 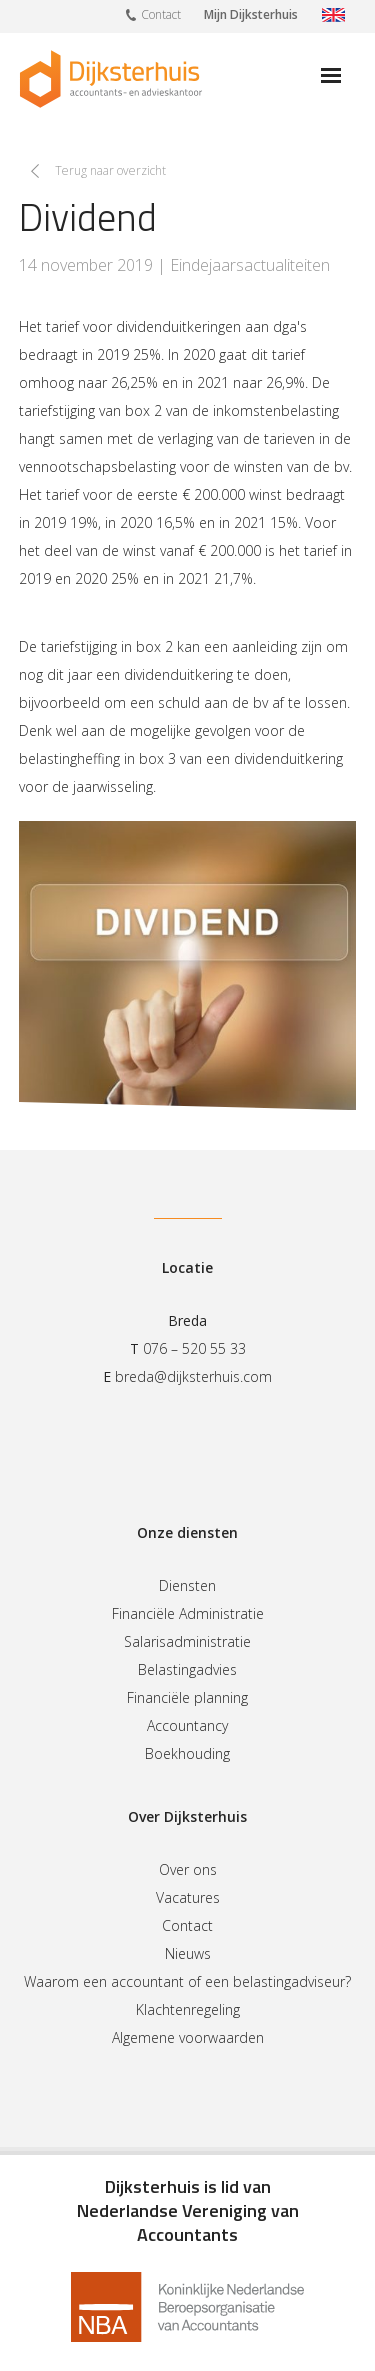 What do you see at coordinates (187, 1725) in the screenshot?
I see `Accountancy` at bounding box center [187, 1725].